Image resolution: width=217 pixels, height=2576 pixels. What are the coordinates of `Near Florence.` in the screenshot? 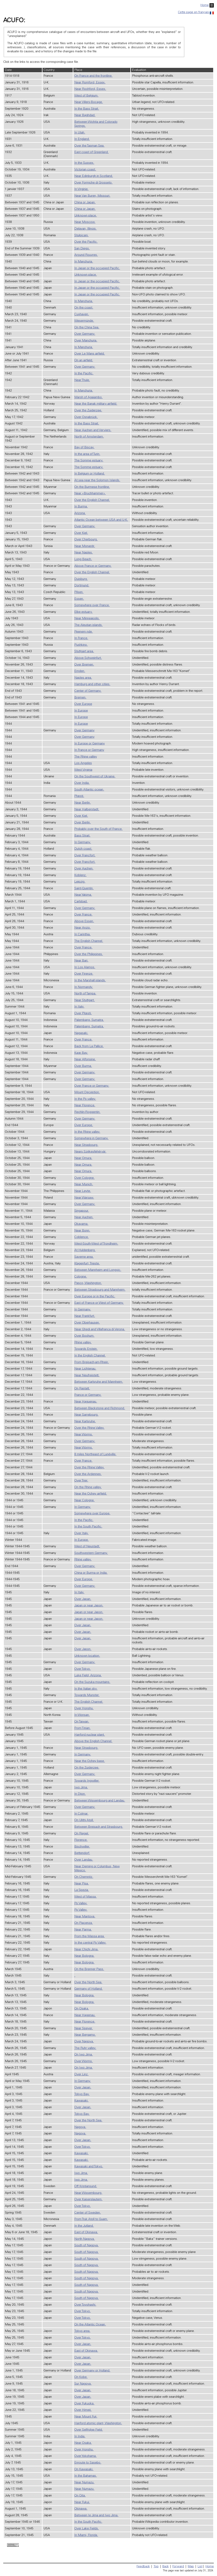 It's located at (84, 1105).